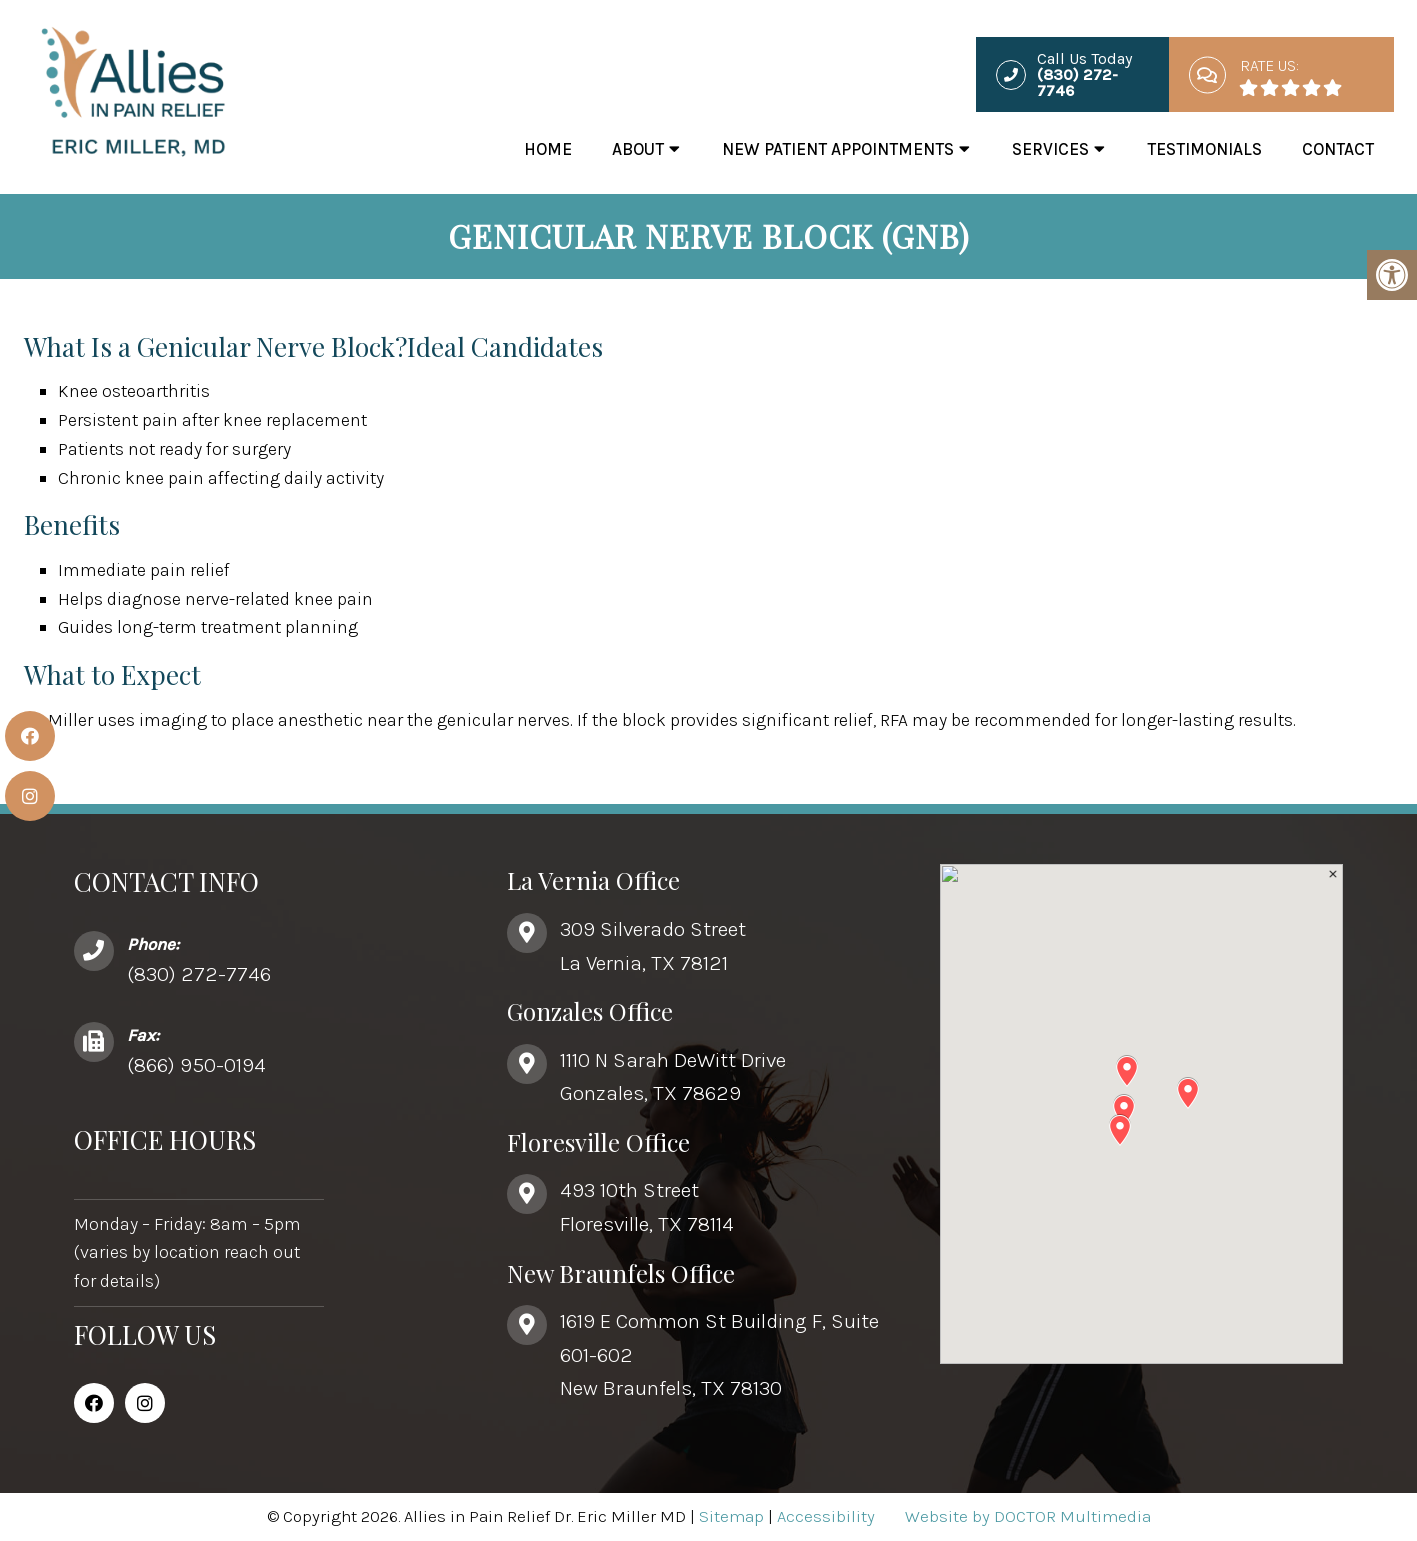 Image resolution: width=1417 pixels, height=1541 pixels. What do you see at coordinates (1204, 149) in the screenshot?
I see `Testimonials` at bounding box center [1204, 149].